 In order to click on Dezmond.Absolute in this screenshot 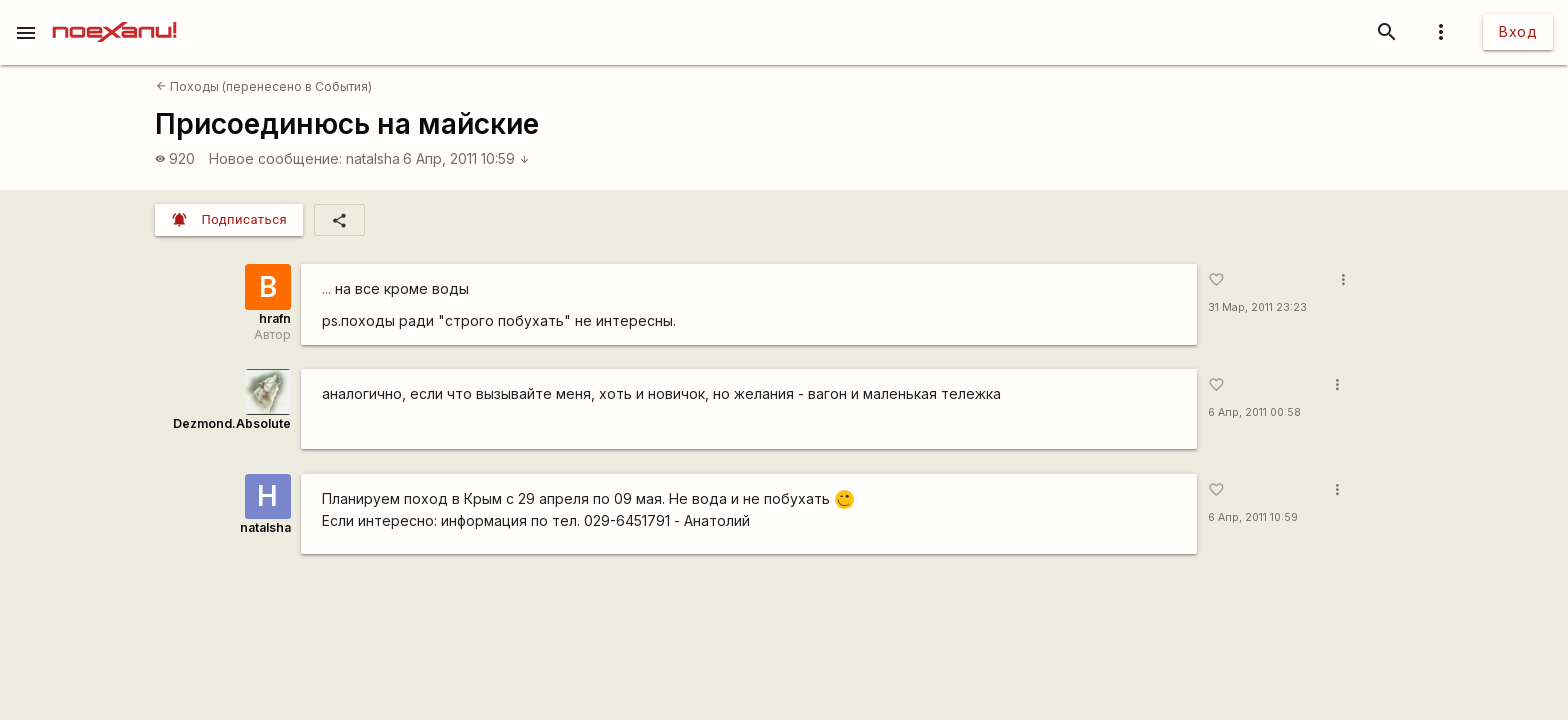, I will do `click(232, 423)`.